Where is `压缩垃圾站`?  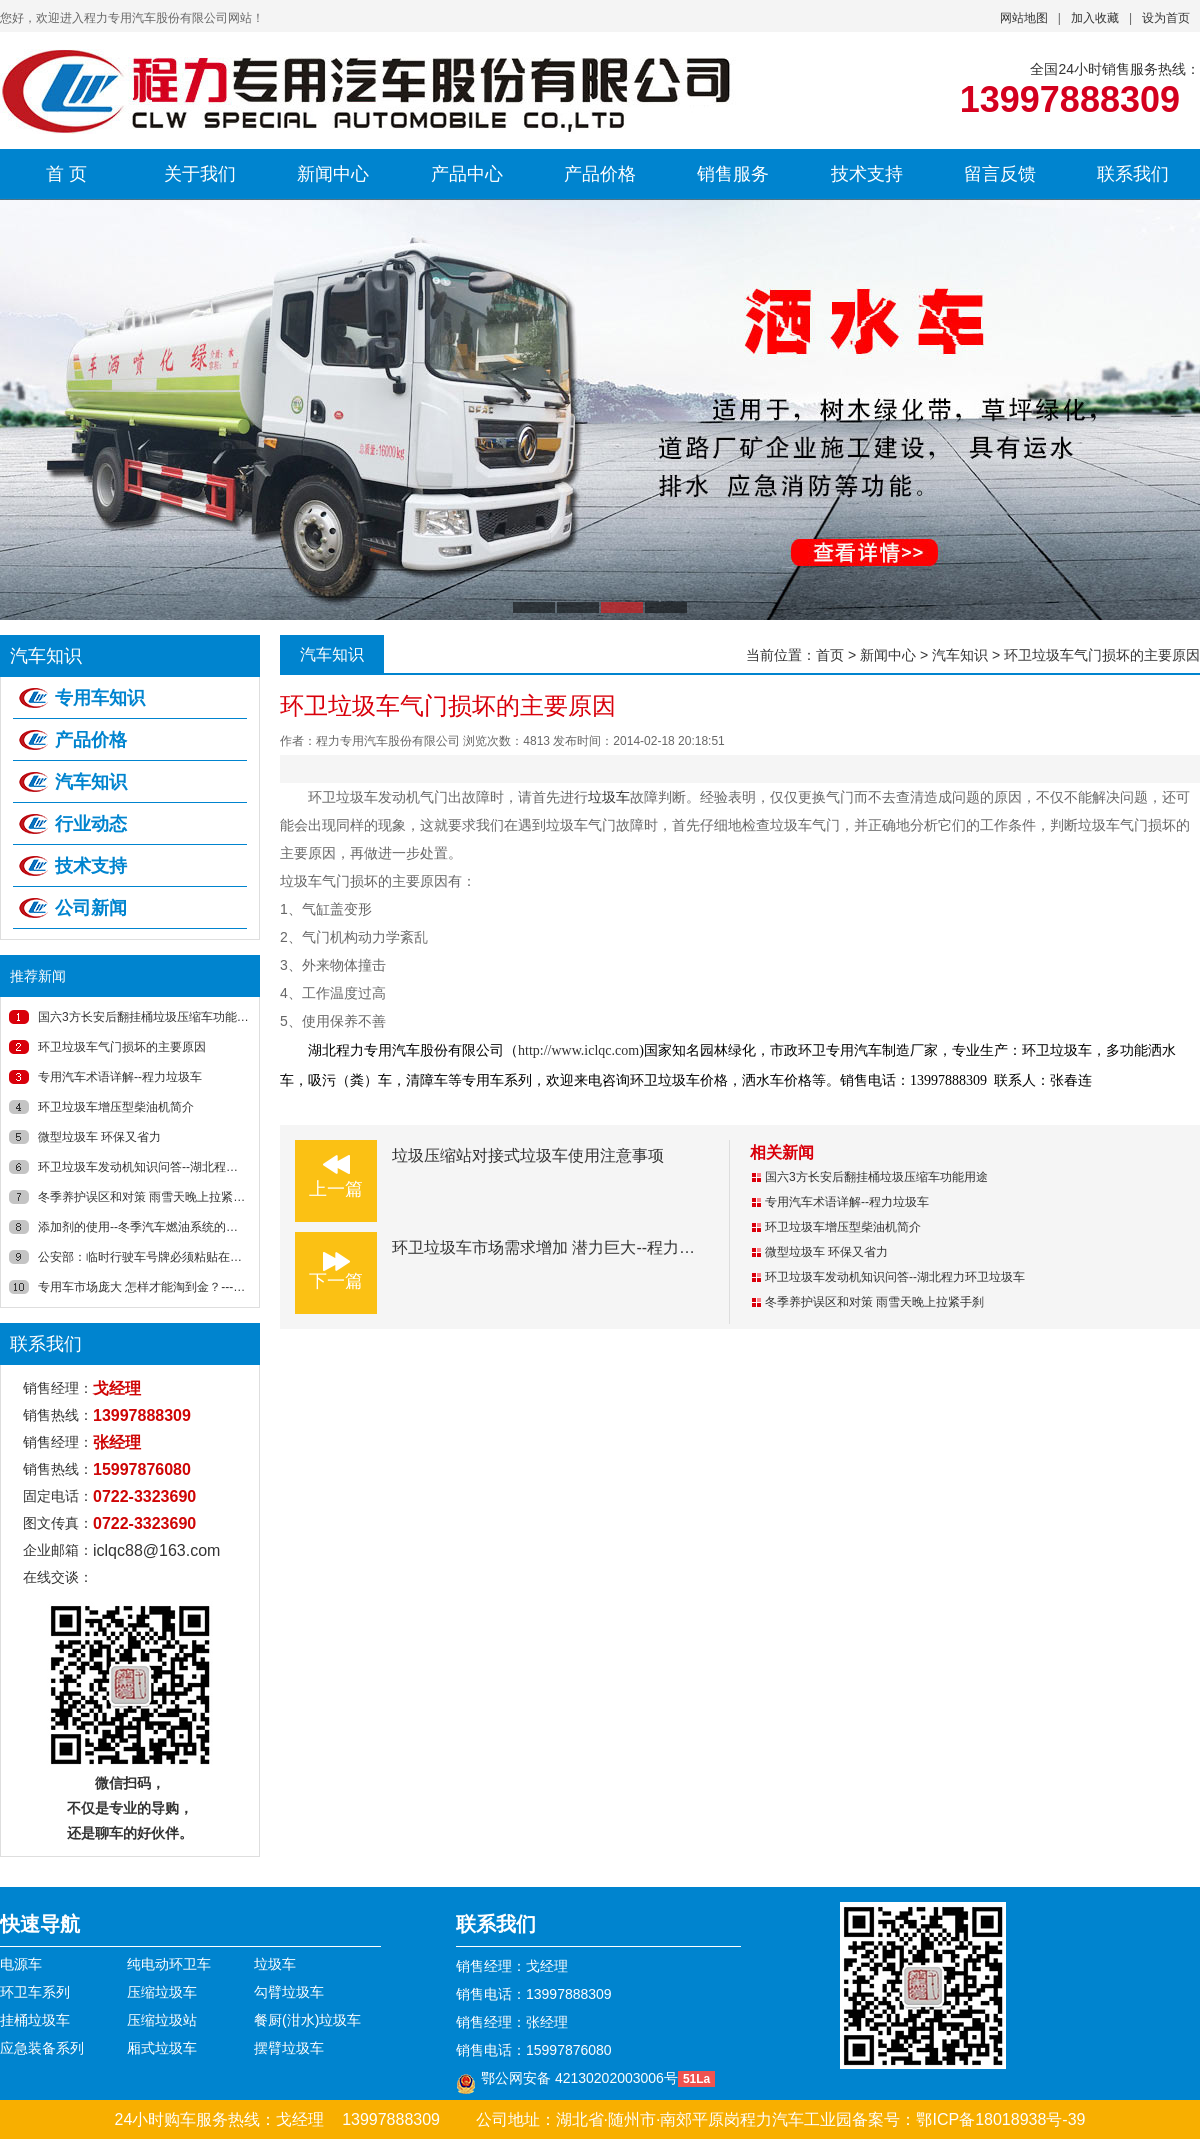 压缩垃圾站 is located at coordinates (162, 2020).